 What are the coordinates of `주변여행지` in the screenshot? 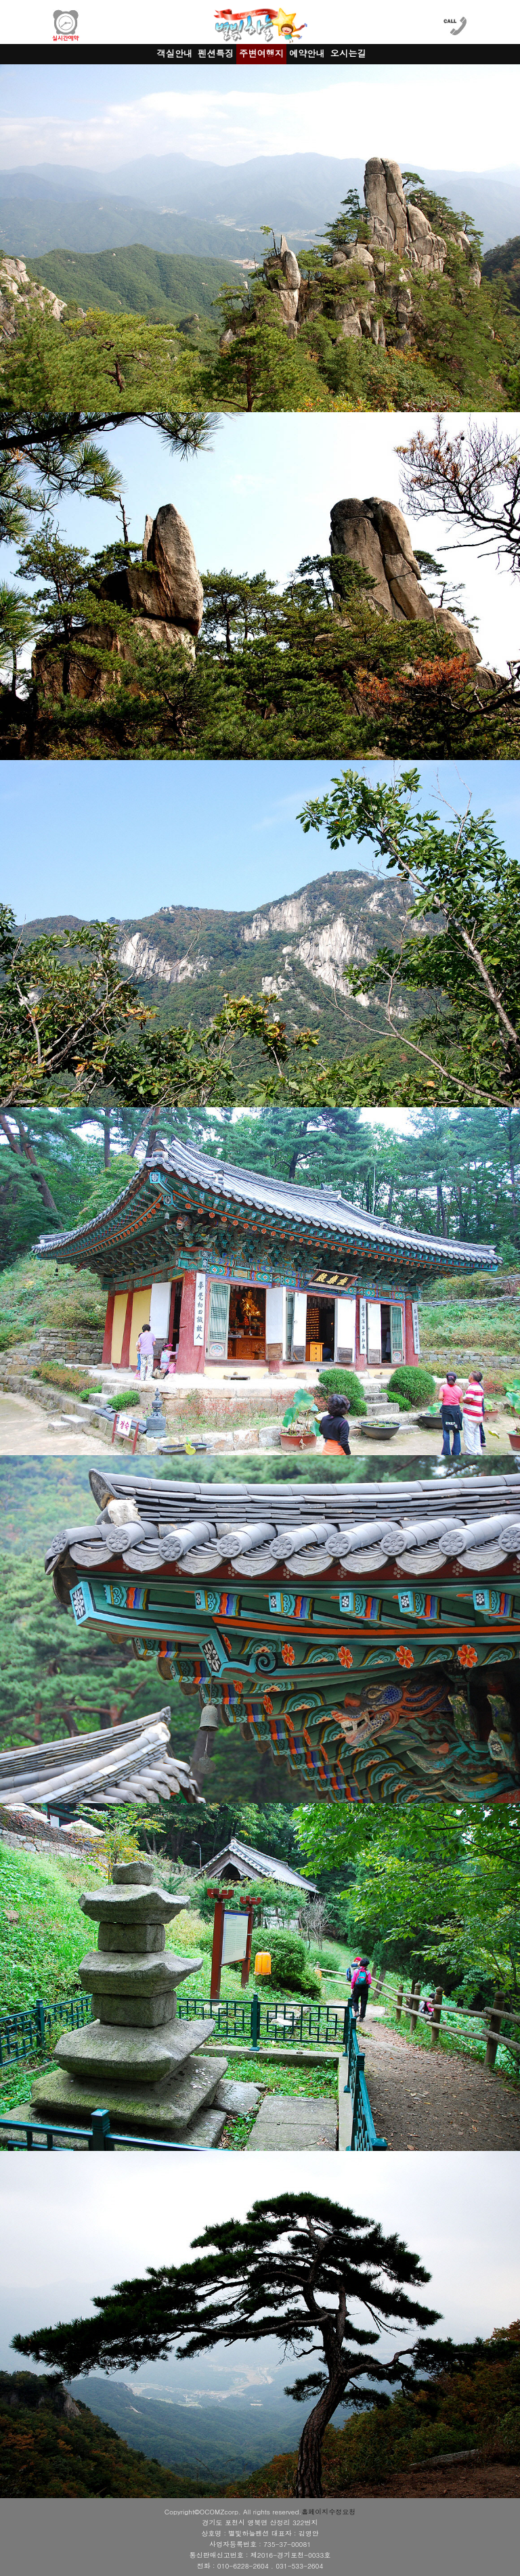 It's located at (261, 53).